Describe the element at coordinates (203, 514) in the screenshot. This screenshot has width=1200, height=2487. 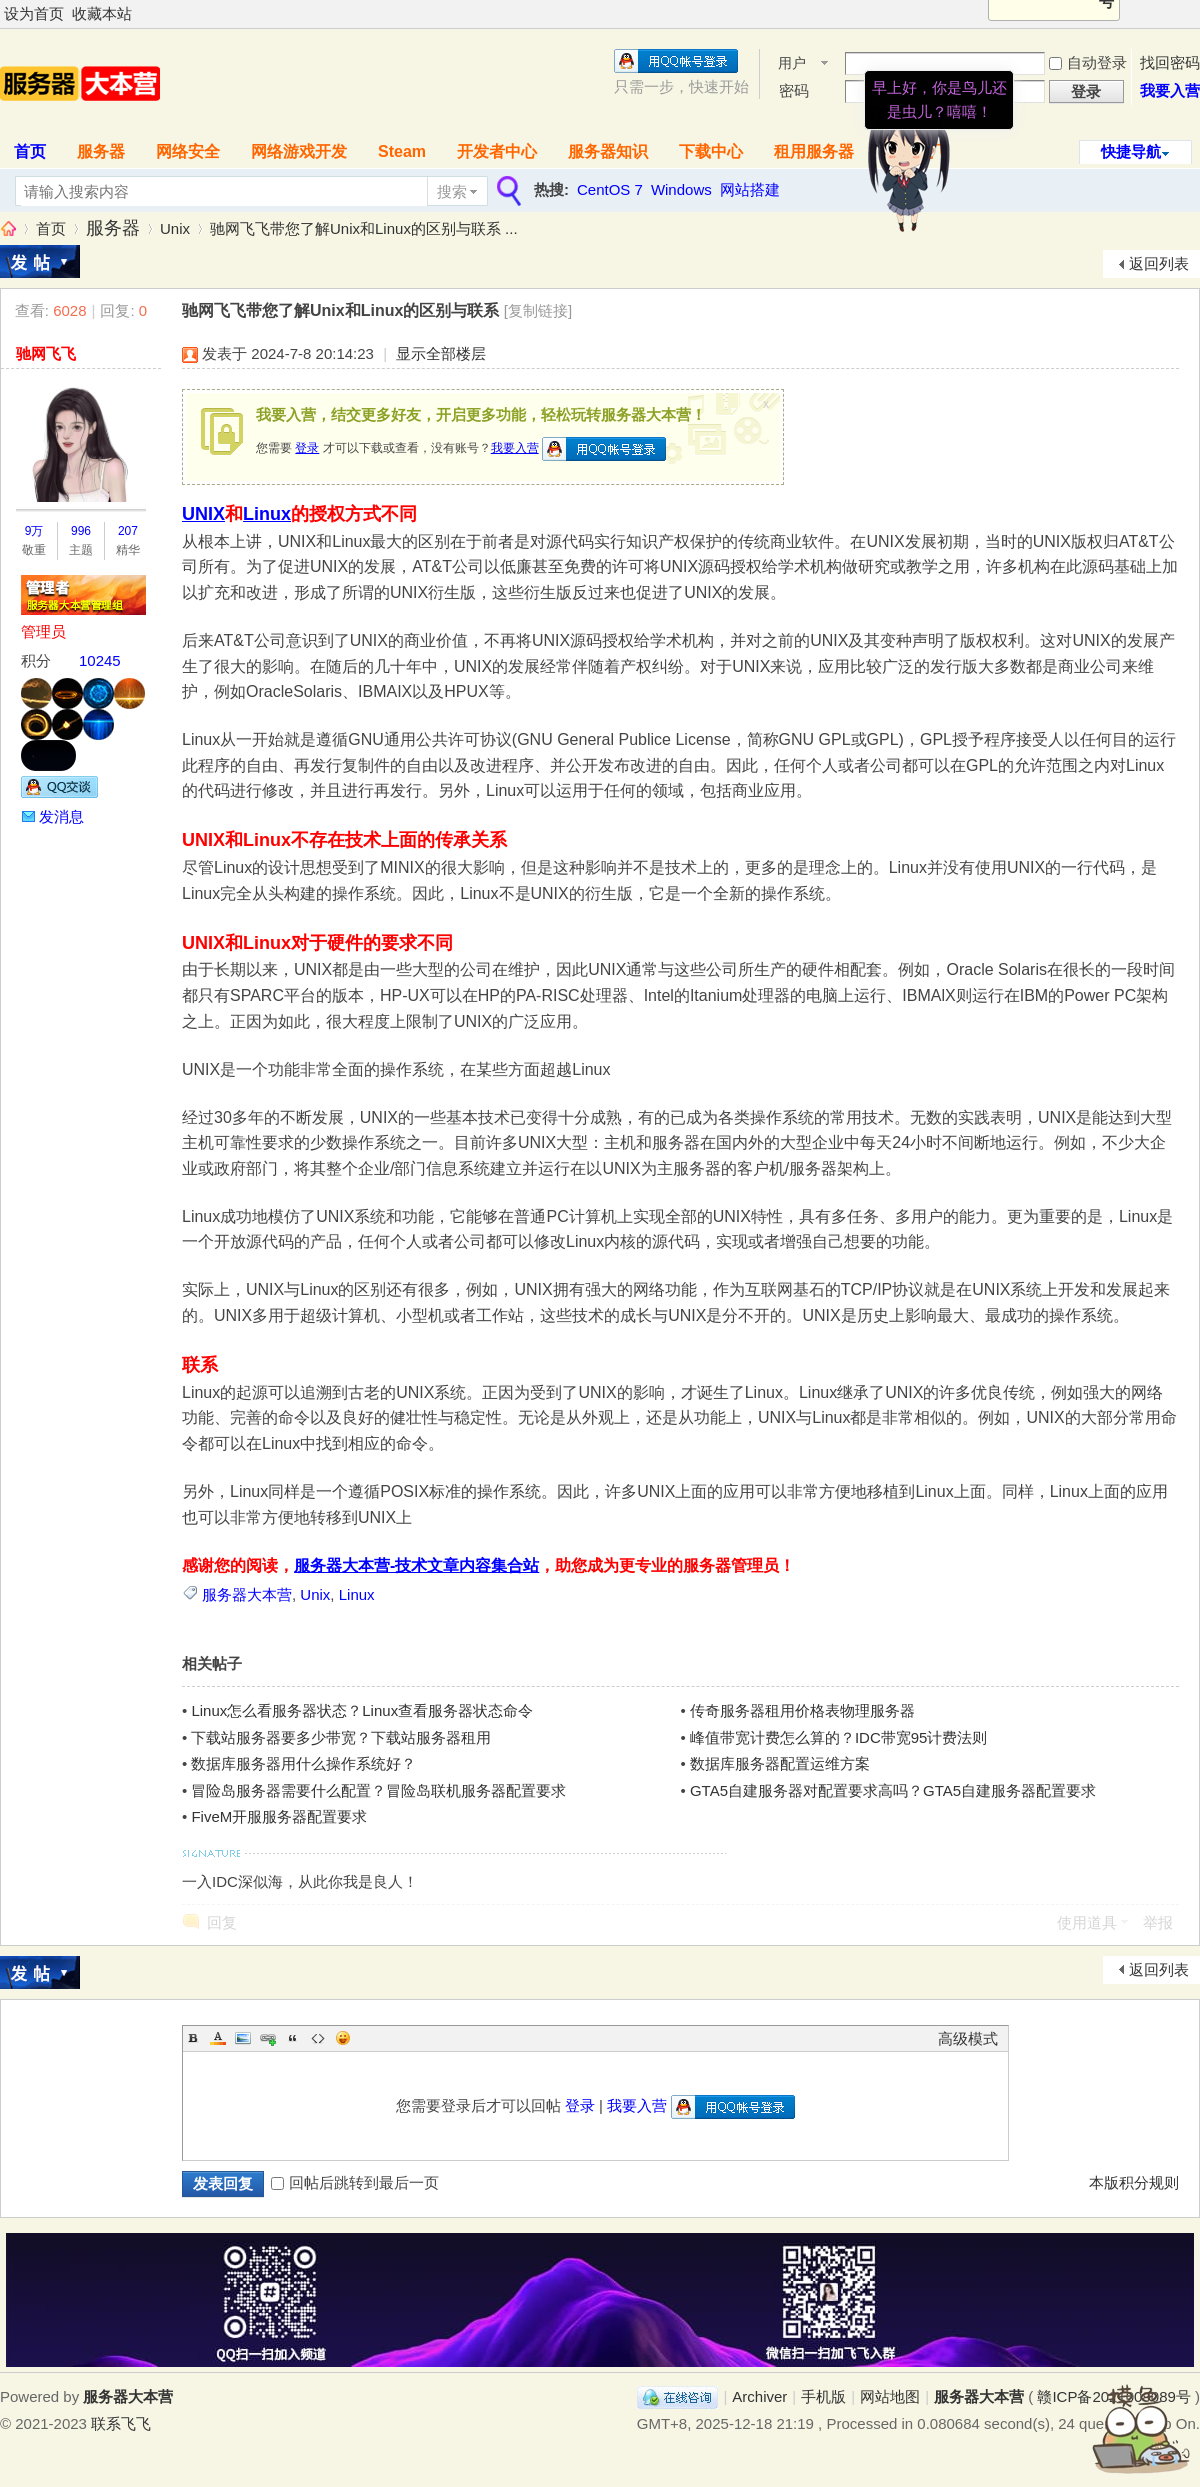
I see `UNIX` at that location.